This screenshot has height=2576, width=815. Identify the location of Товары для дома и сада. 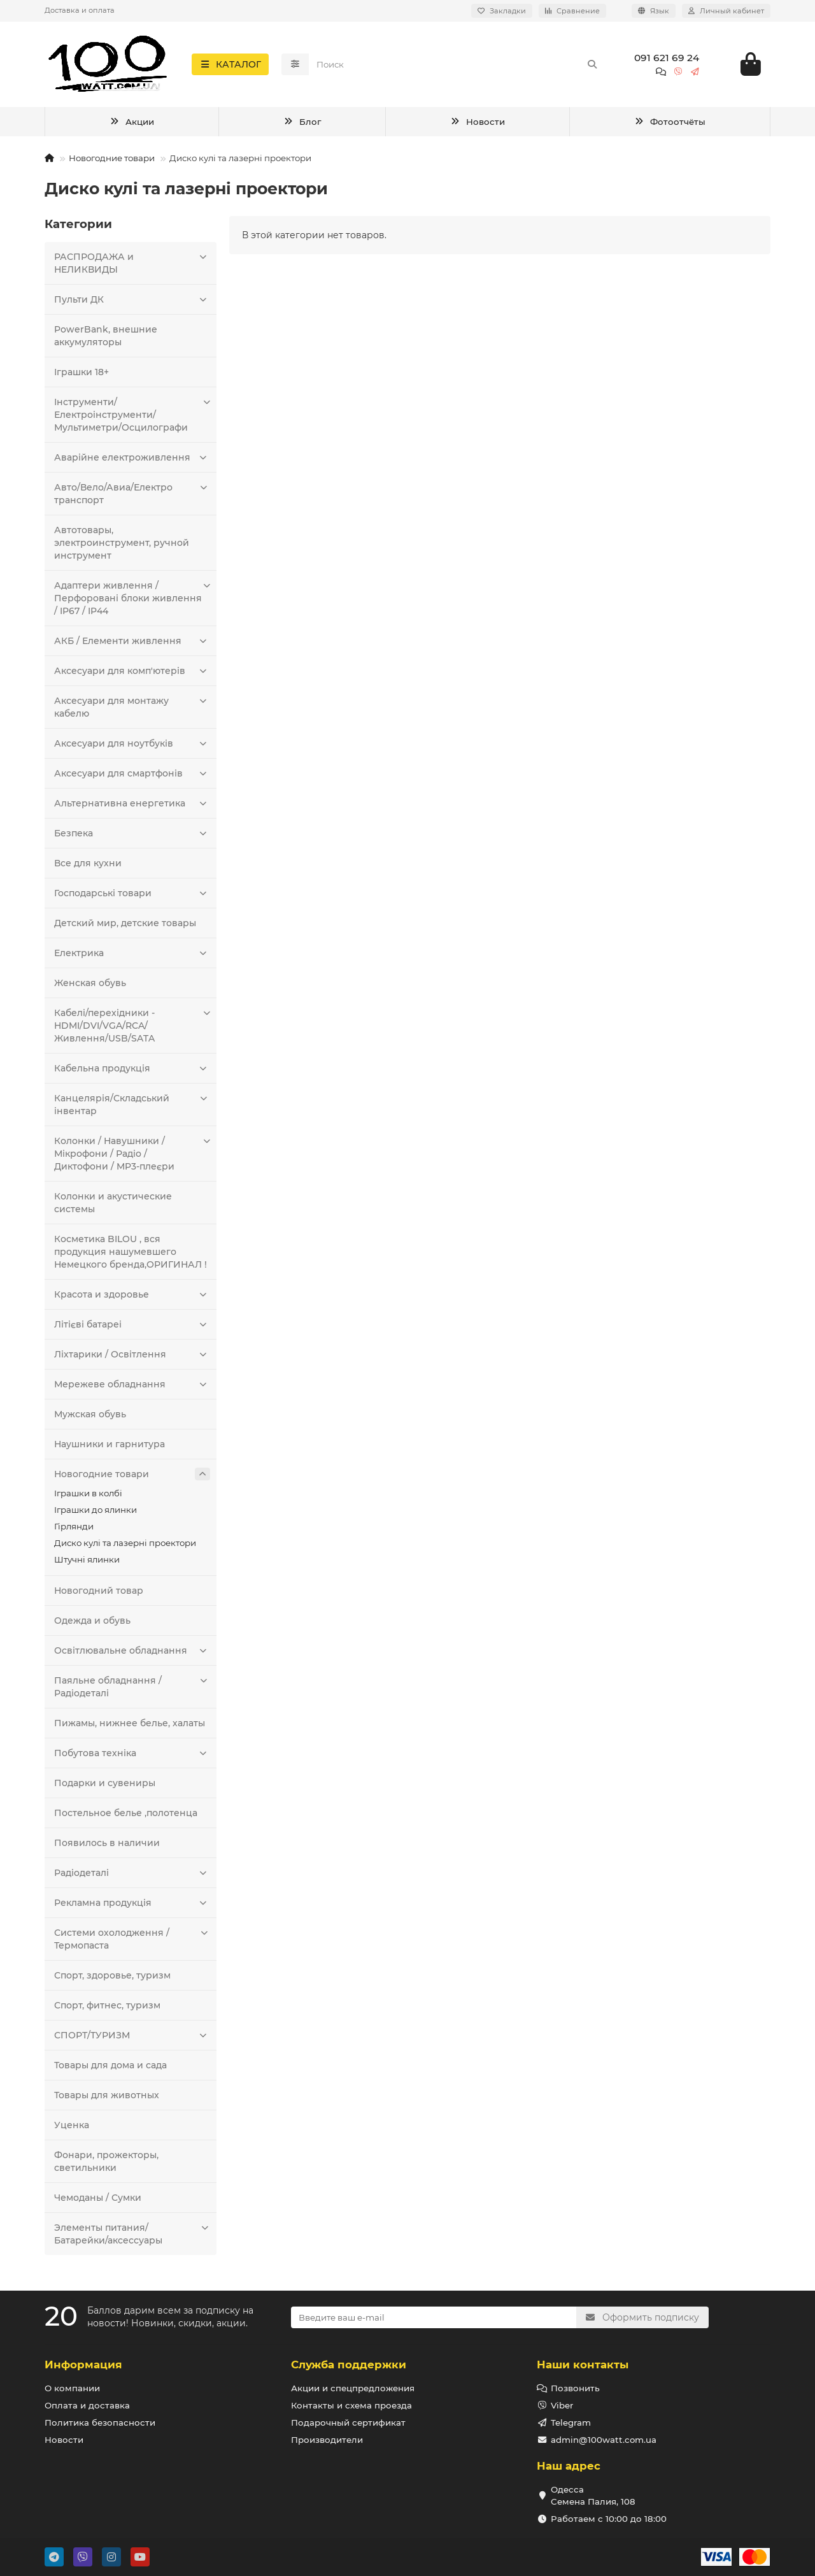
(110, 2069).